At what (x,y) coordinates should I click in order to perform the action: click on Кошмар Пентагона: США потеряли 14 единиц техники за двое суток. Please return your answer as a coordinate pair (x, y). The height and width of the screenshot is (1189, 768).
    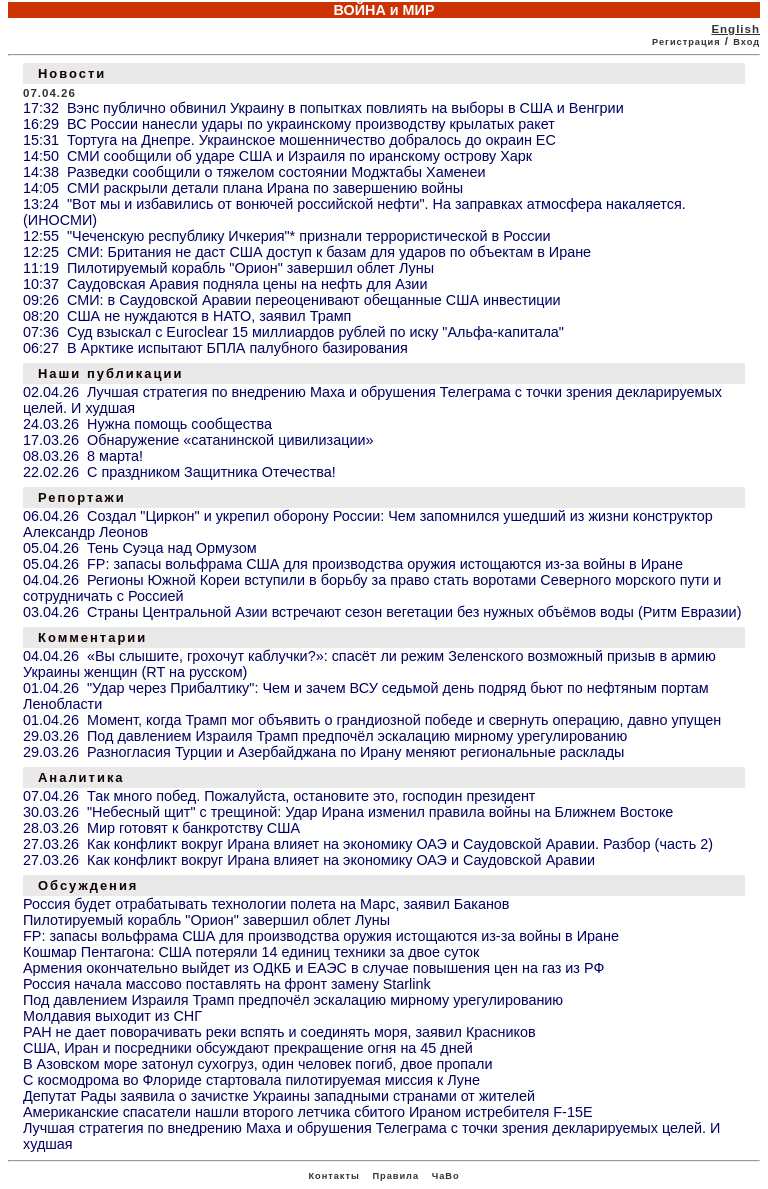
    Looking at the image, I should click on (251, 952).